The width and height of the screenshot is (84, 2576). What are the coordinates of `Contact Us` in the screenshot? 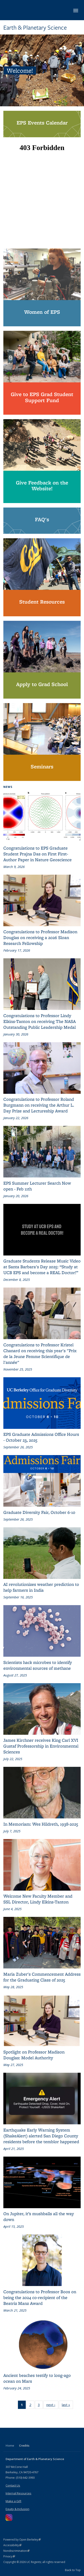 It's located at (13, 2485).